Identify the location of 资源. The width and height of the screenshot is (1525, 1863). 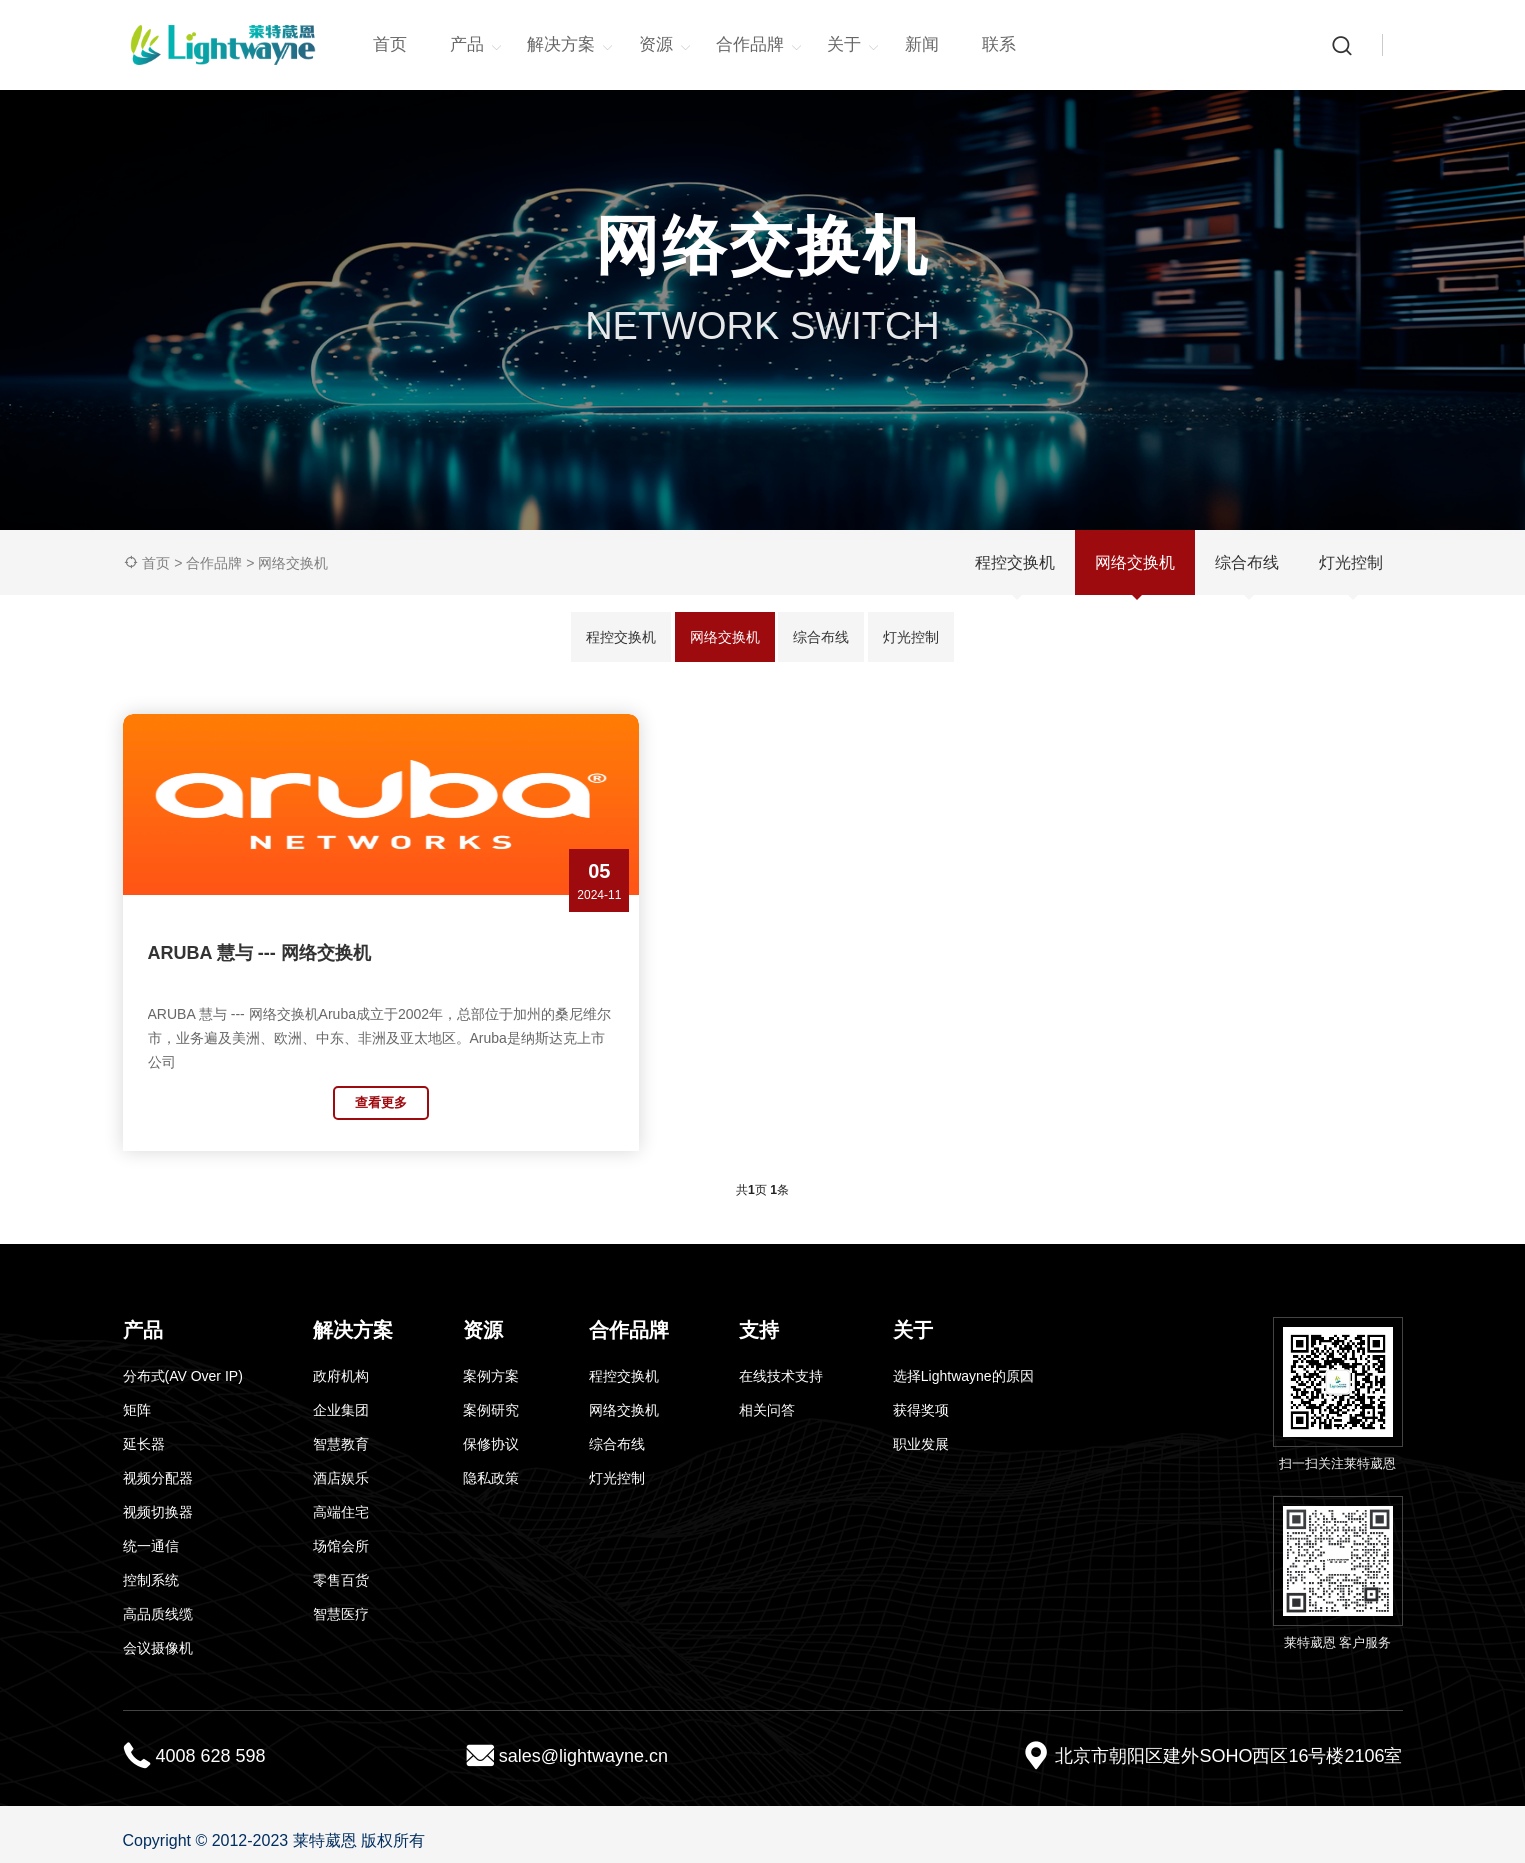
(665, 46).